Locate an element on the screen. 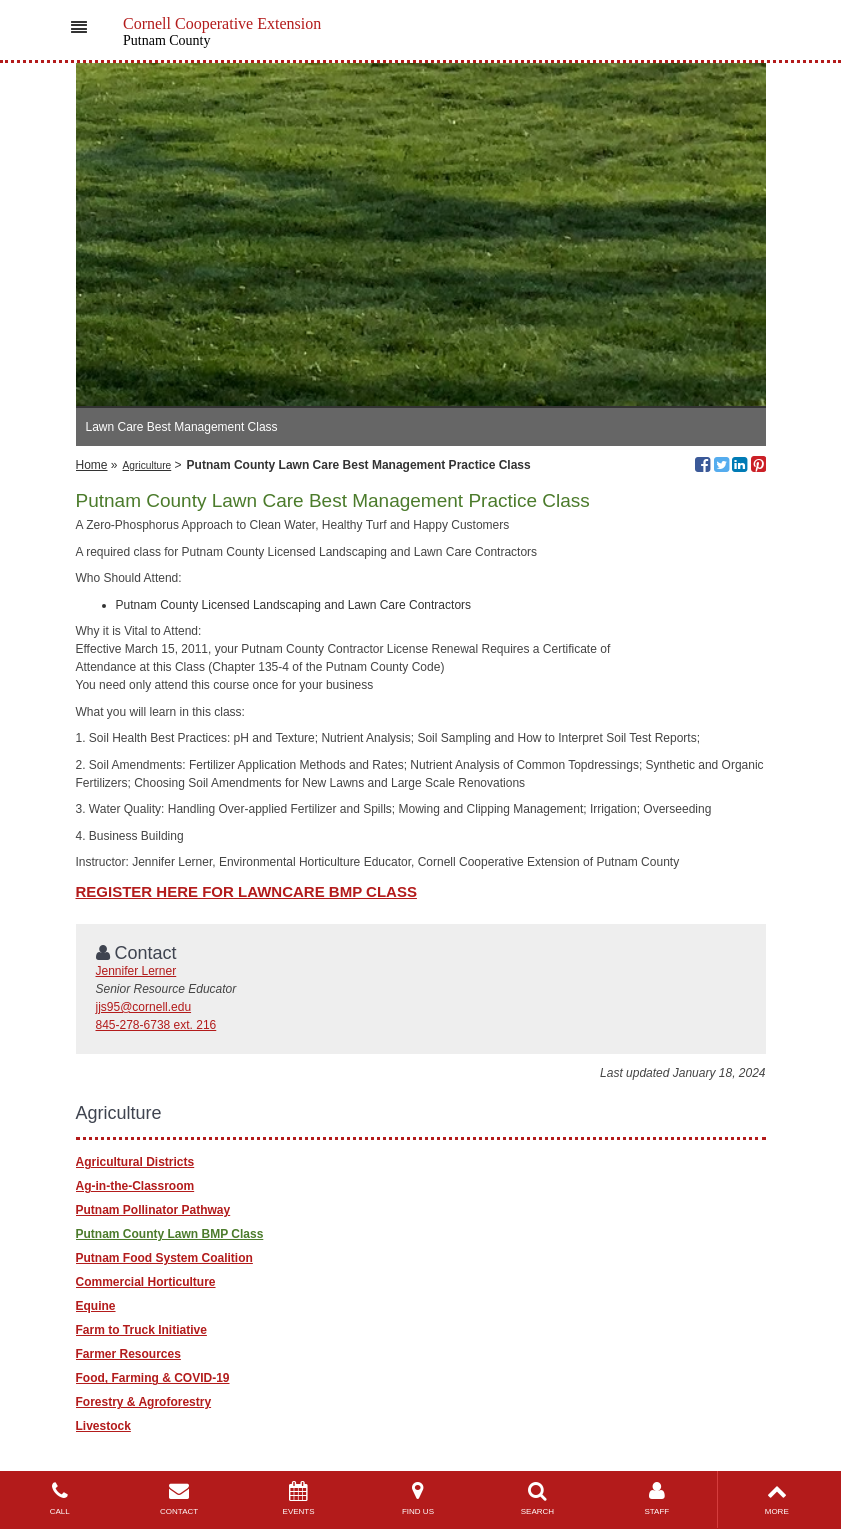 Image resolution: width=841 pixels, height=1529 pixels. Commercial Horticulture is located at coordinates (146, 1282).